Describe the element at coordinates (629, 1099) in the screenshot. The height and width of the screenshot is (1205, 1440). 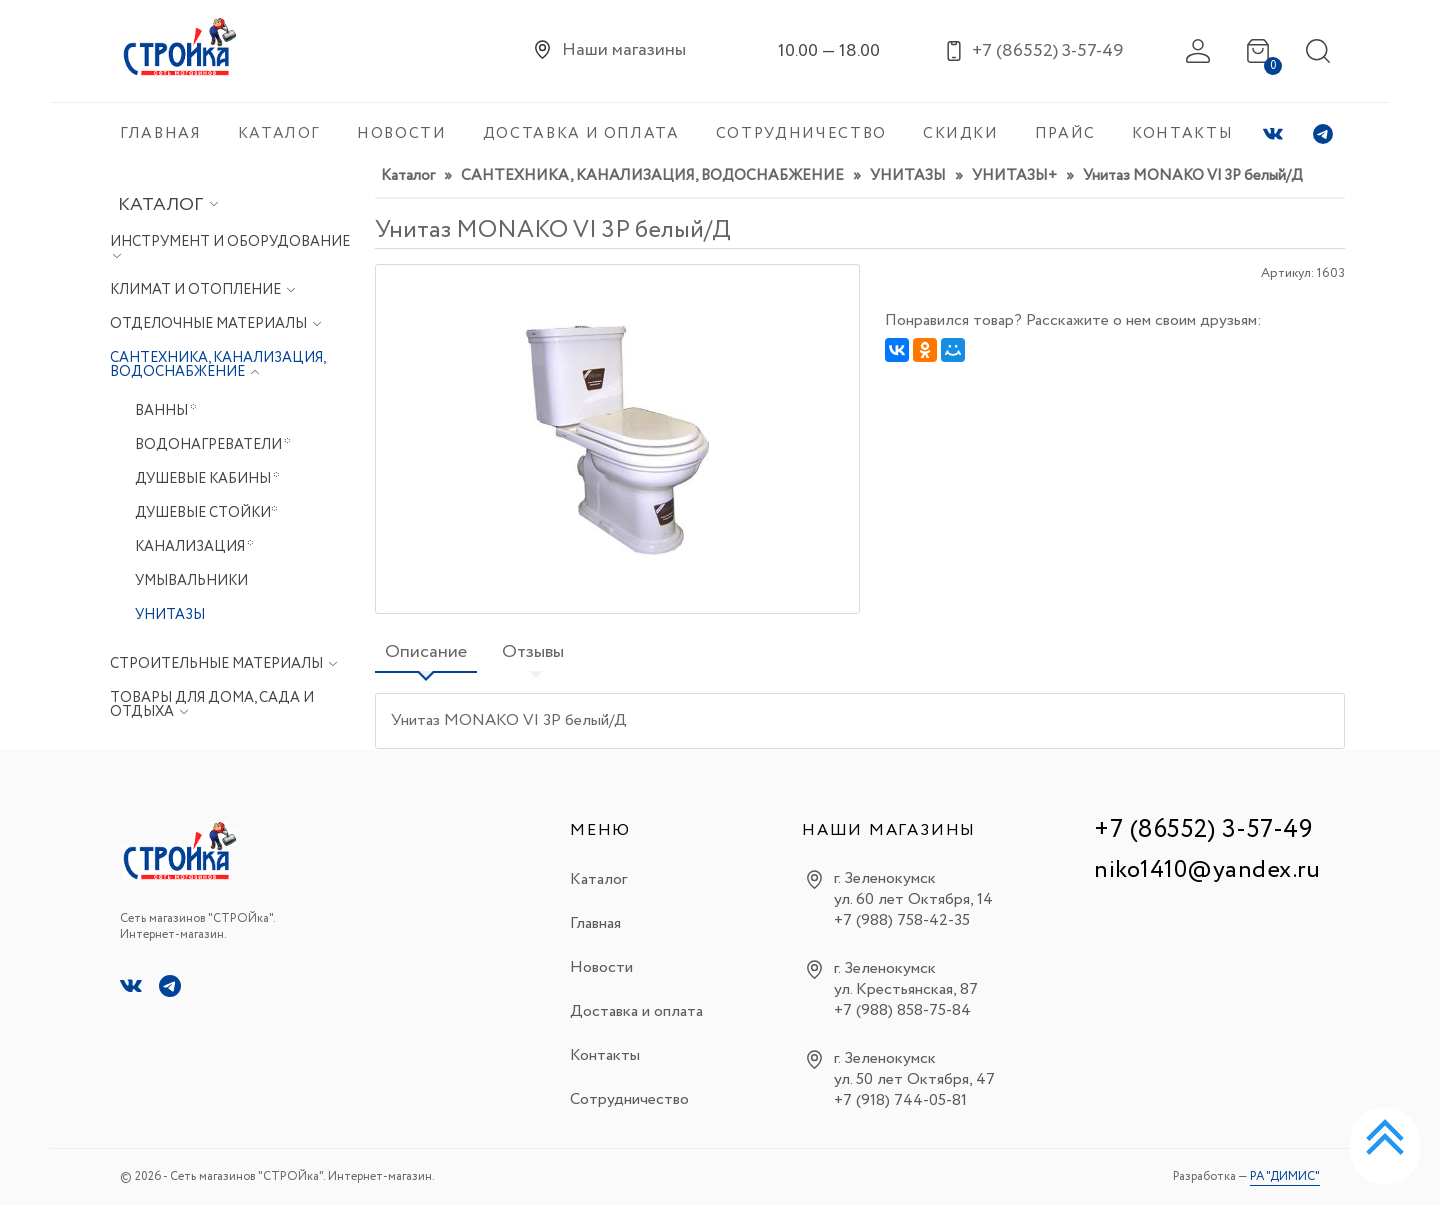
I see `Сотрудничество` at that location.